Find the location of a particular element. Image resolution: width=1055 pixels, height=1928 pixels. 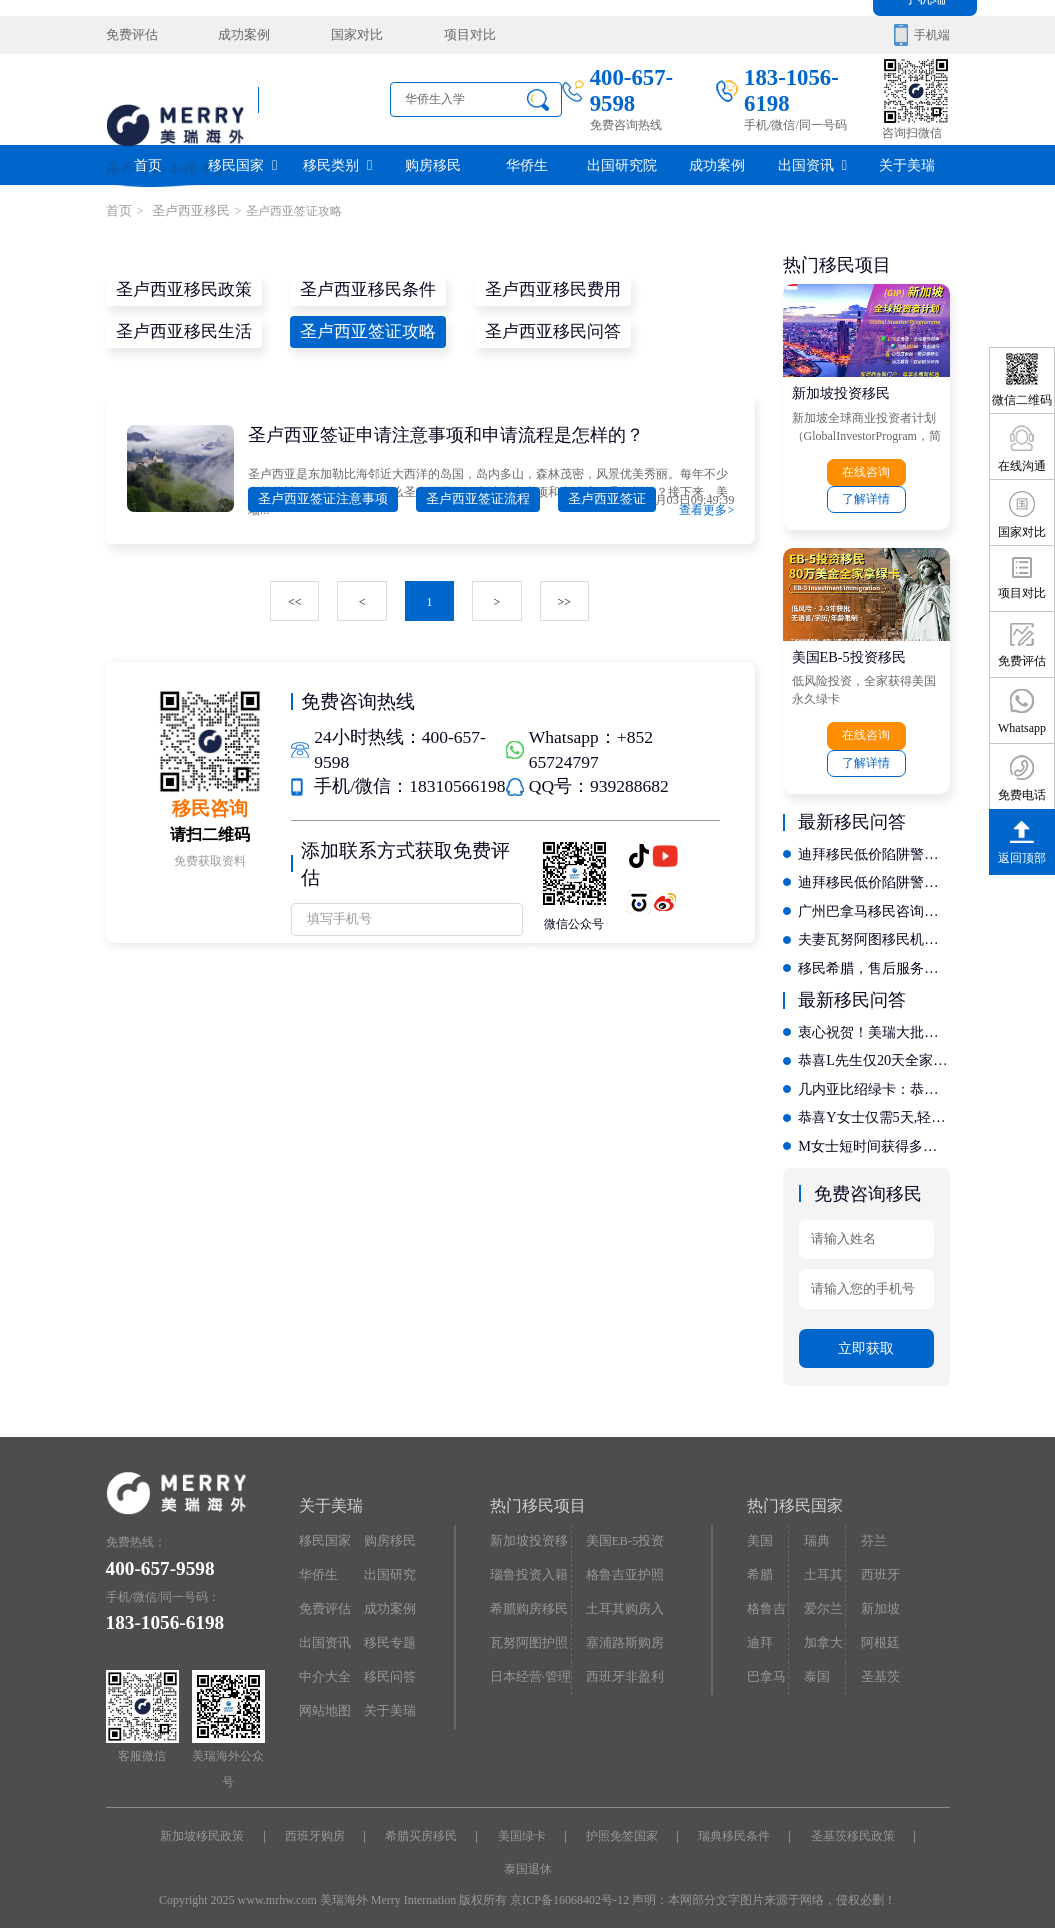

塞浦路斯购房移民 is located at coordinates (622, 1634).